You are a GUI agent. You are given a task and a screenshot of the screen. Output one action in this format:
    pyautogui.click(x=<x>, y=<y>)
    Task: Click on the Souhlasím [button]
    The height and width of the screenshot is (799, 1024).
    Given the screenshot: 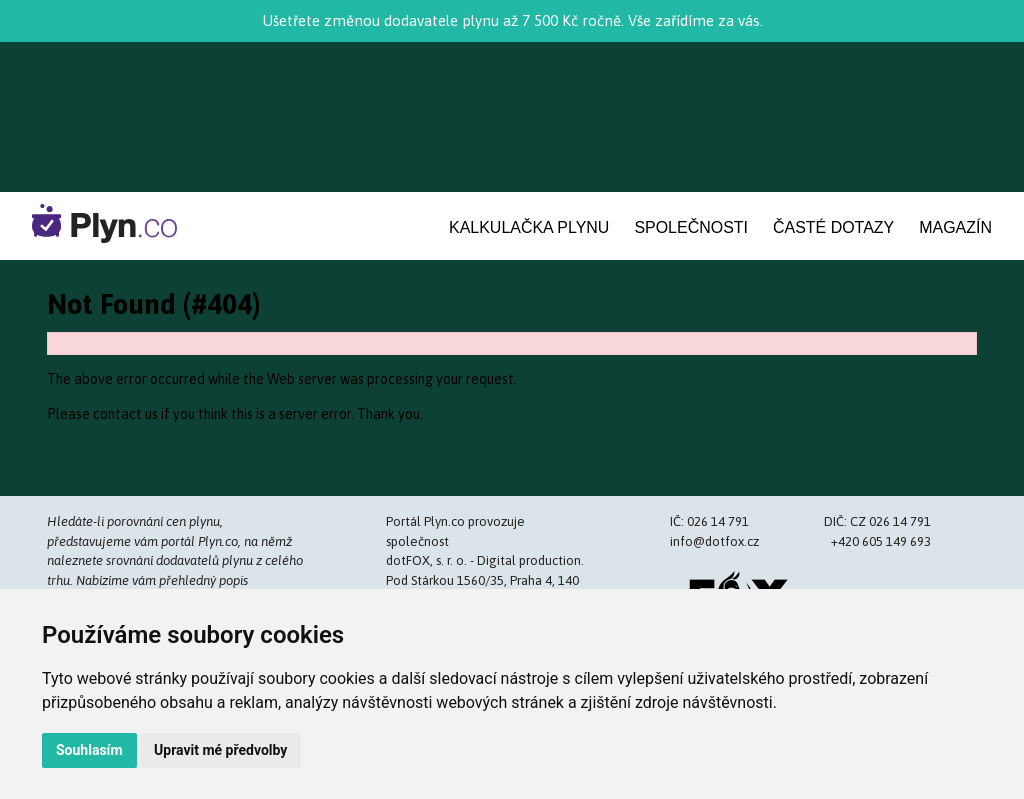 What is the action you would take?
    pyautogui.click(x=89, y=750)
    